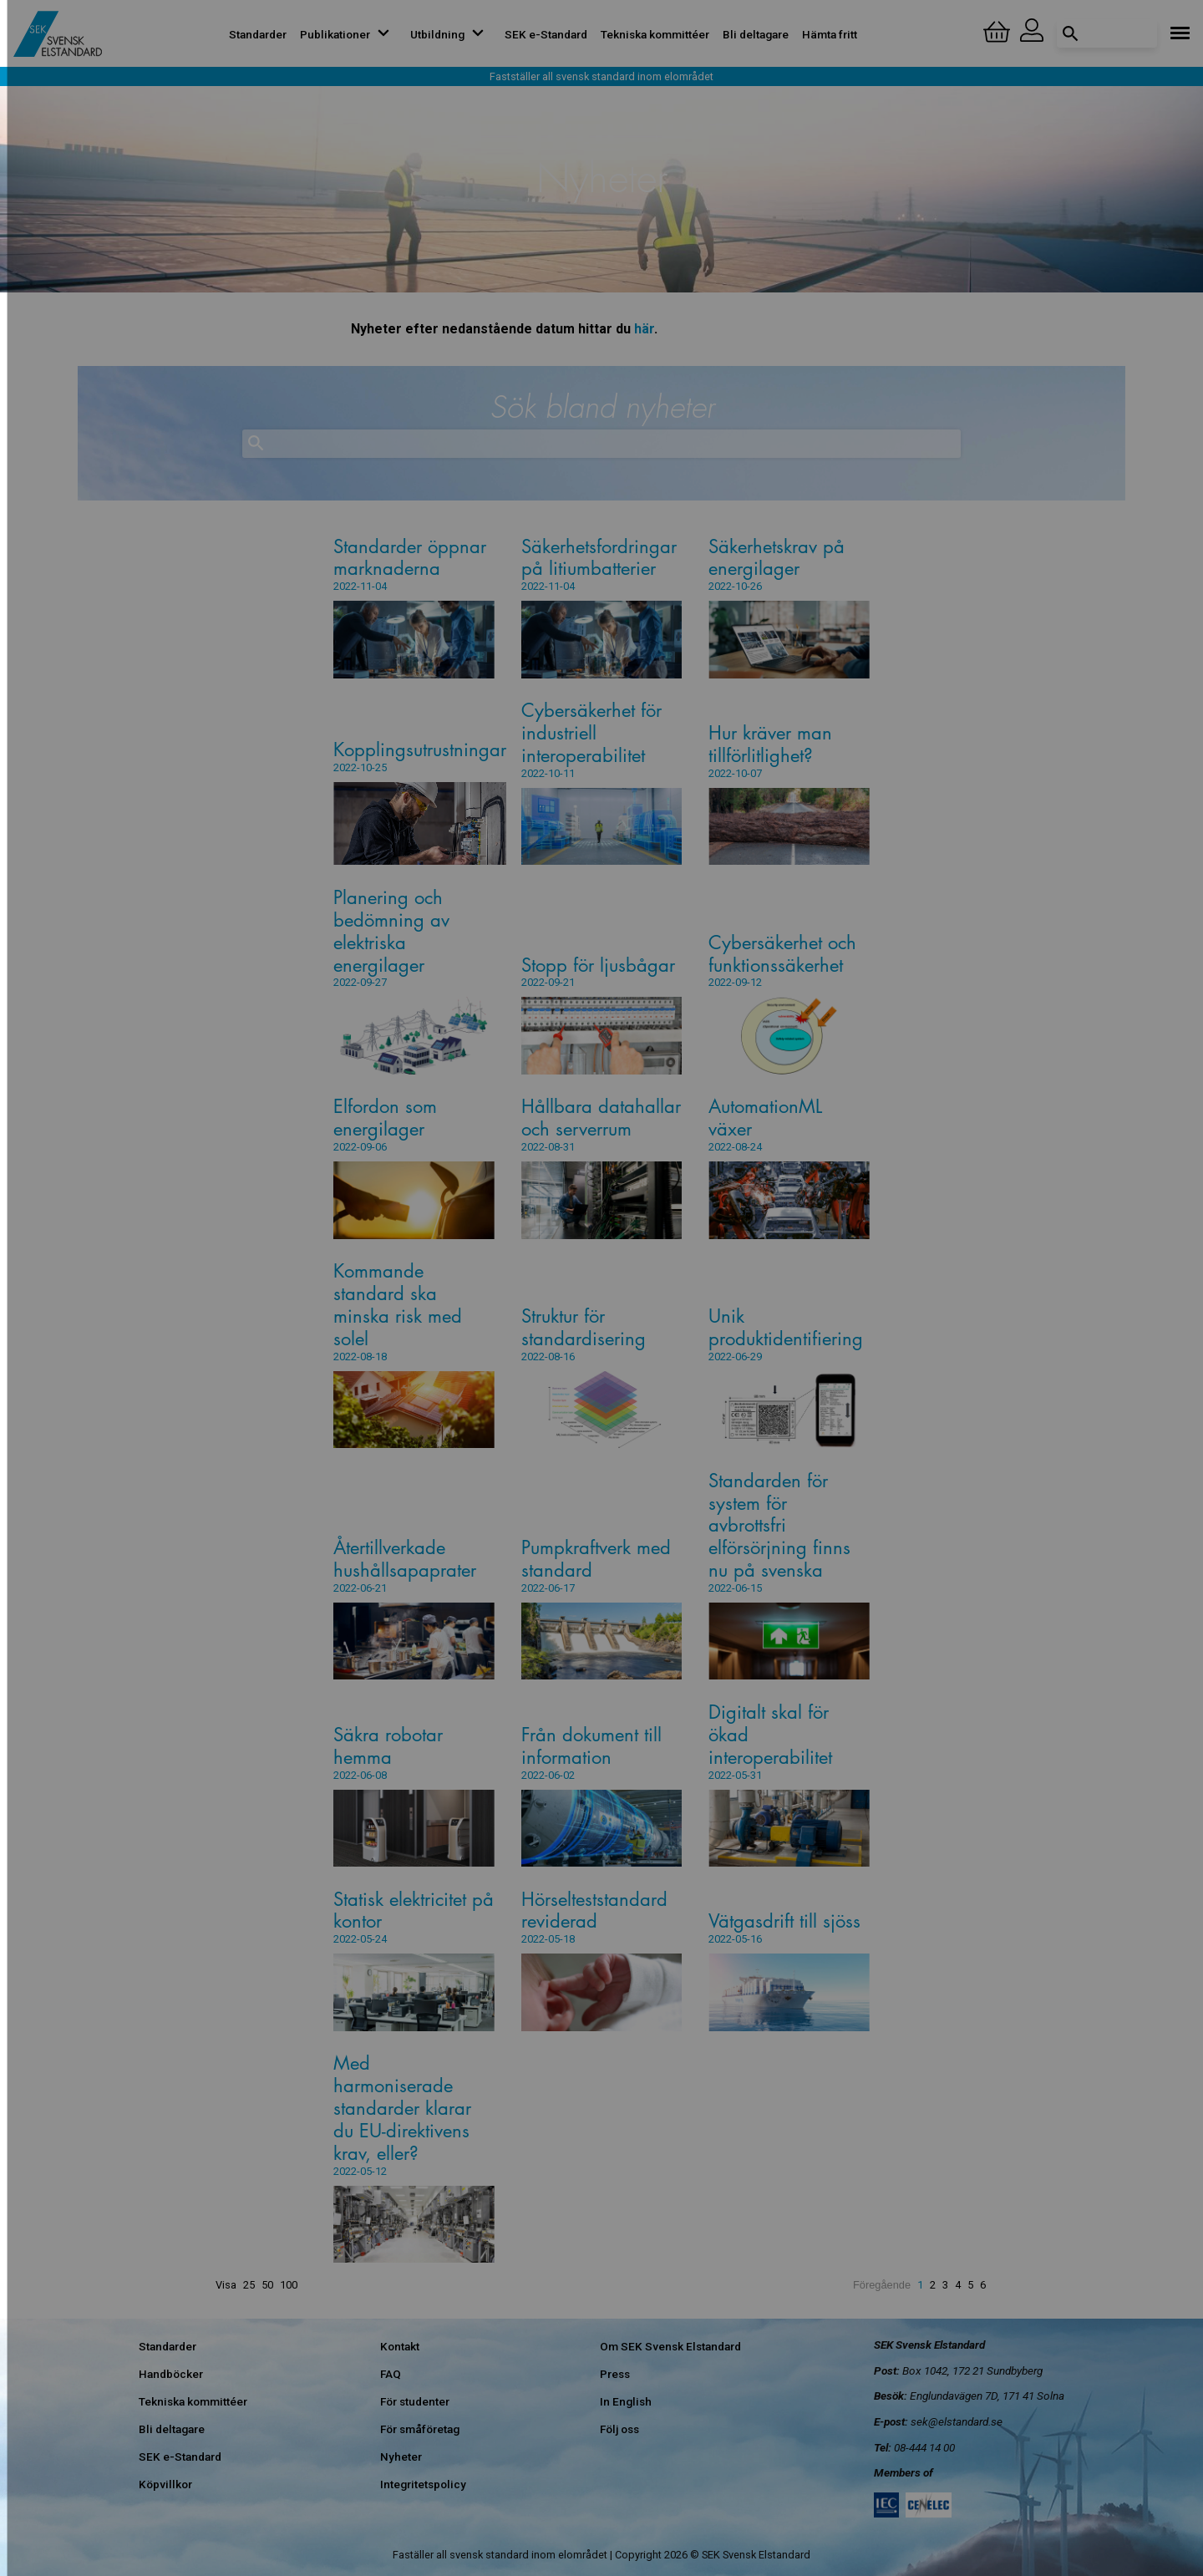 The image size is (1203, 2576). Describe the element at coordinates (655, 34) in the screenshot. I see `Tekniska kommittéer` at that location.